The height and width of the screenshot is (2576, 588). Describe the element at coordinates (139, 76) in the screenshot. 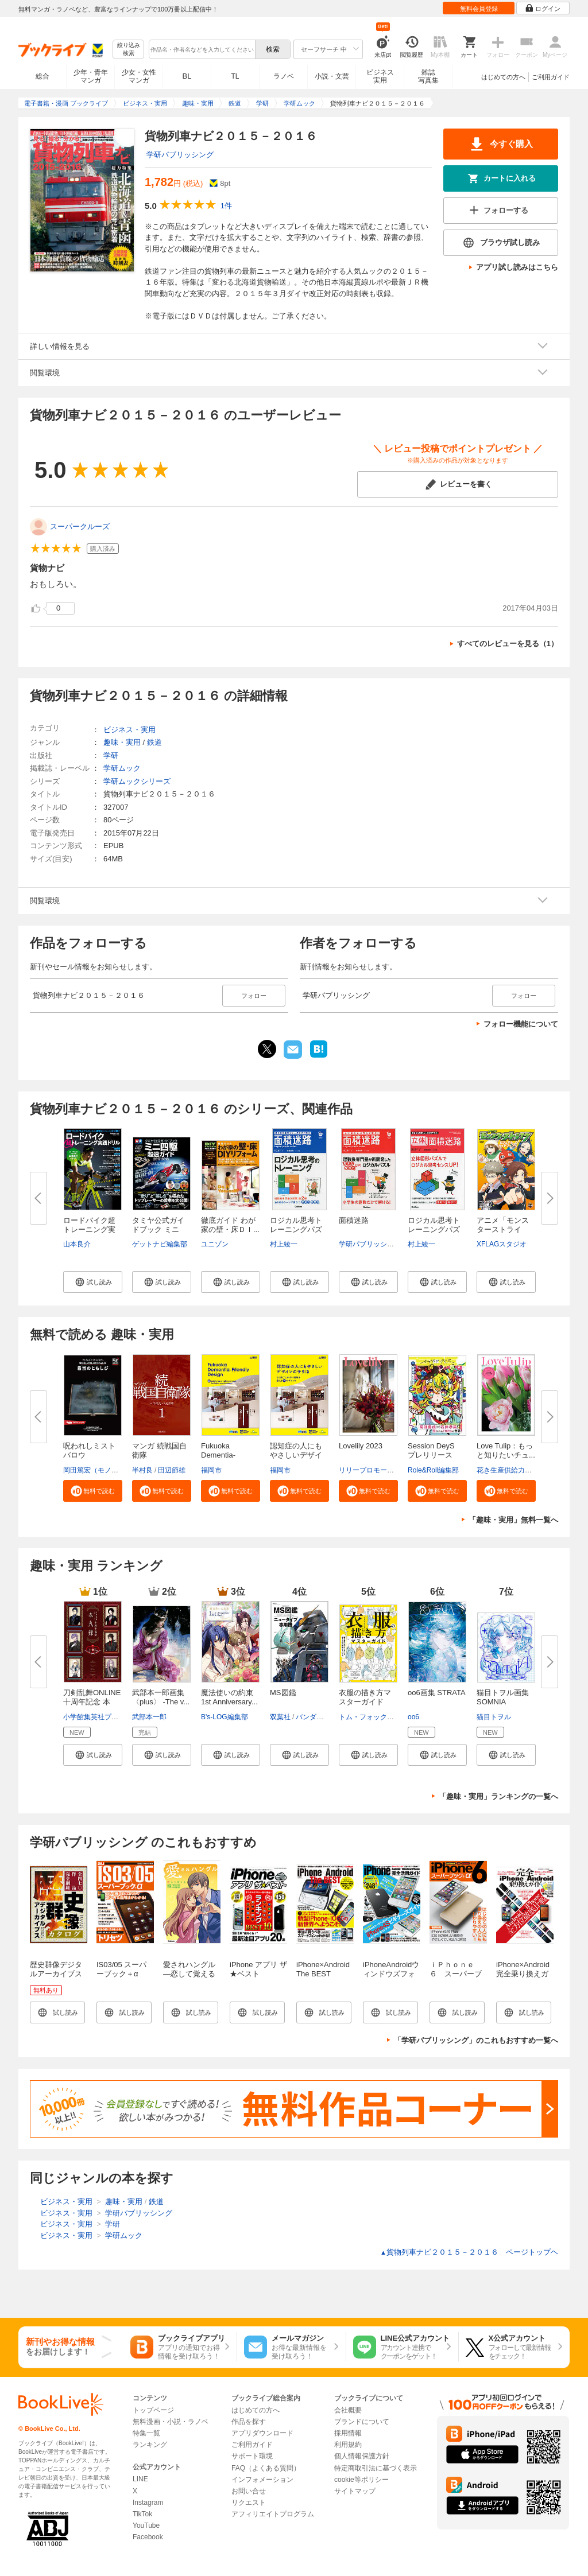

I see `少女・女性マンガ` at that location.